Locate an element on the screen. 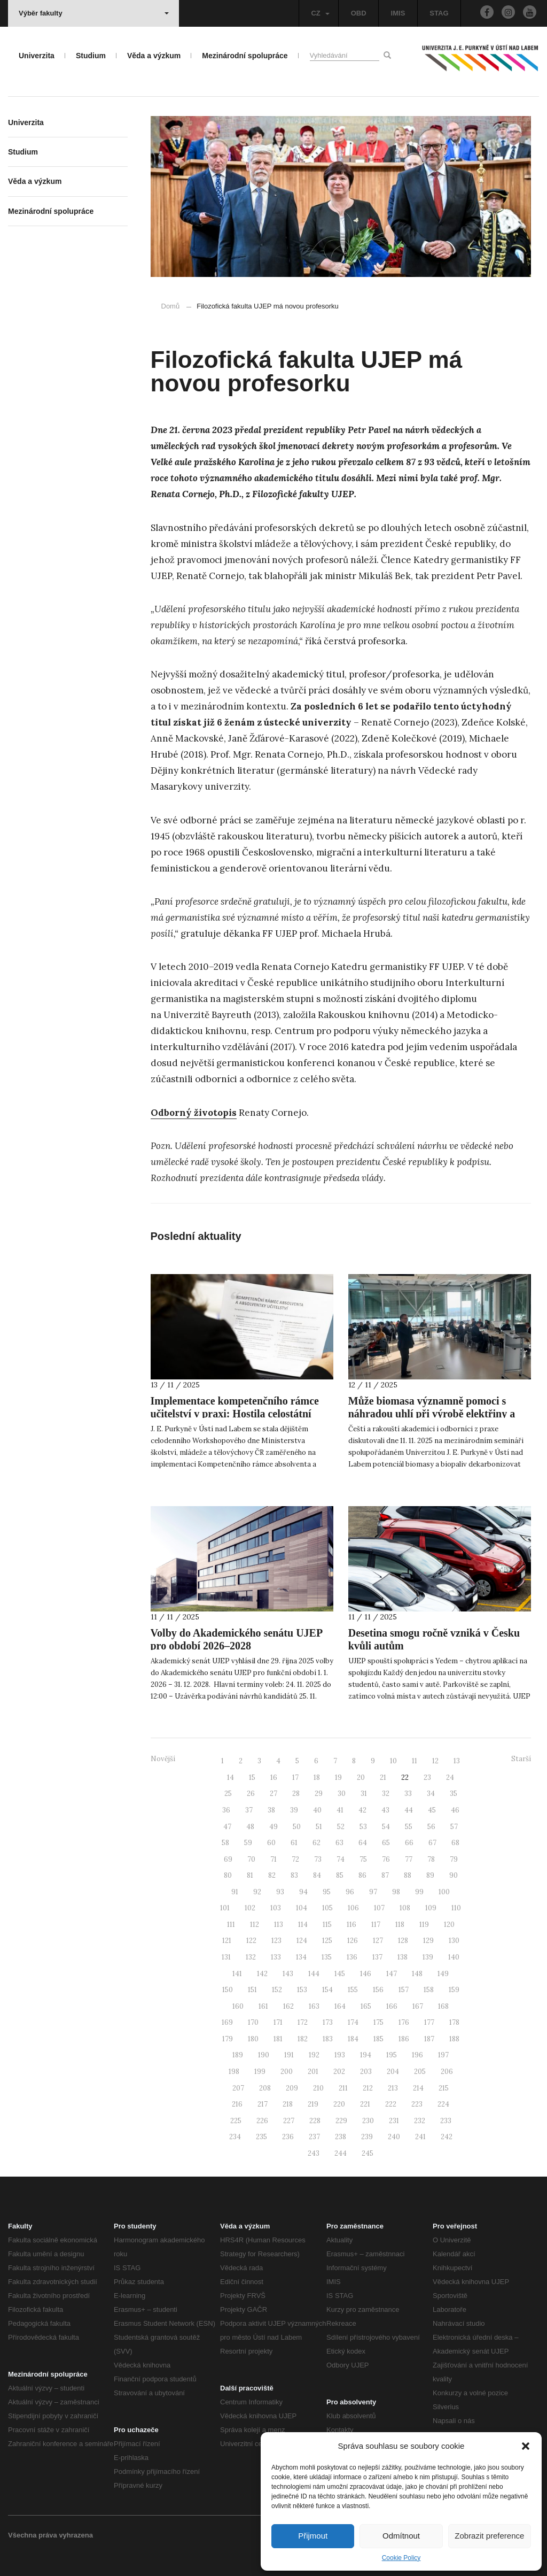  223 is located at coordinates (417, 2104).